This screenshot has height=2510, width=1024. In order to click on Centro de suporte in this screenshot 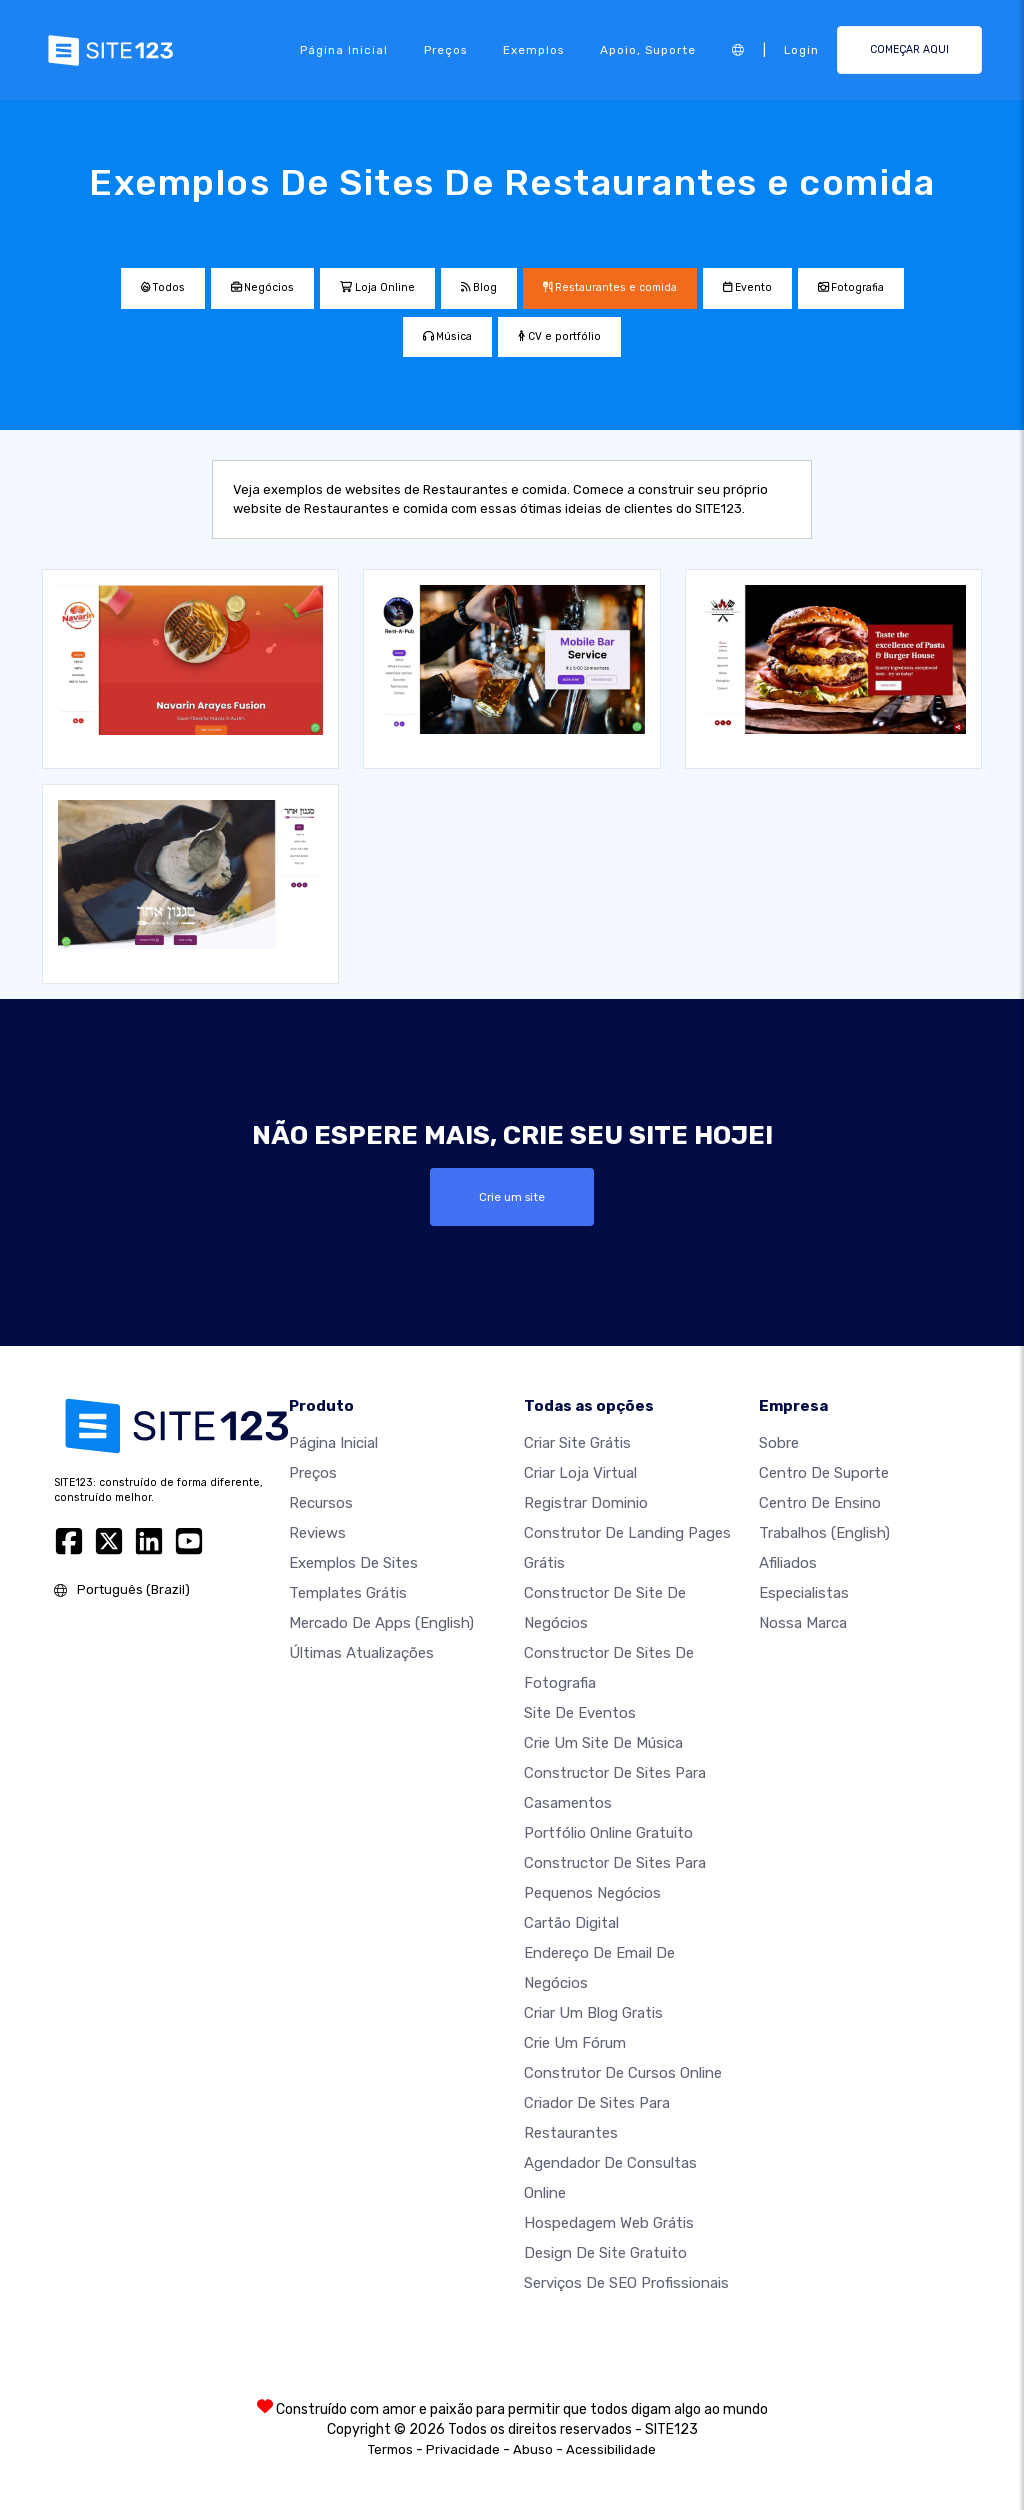, I will do `click(824, 1473)`.